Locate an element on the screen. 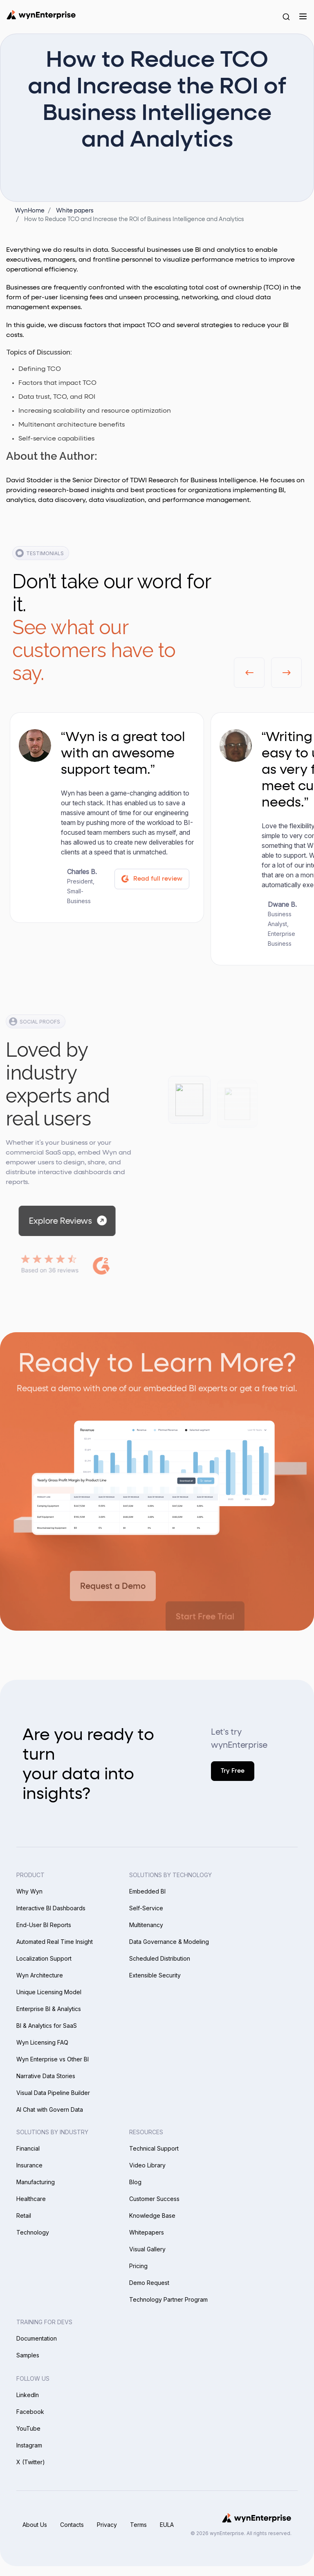 The height and width of the screenshot is (2576, 314). About Us is located at coordinates (34, 2524).